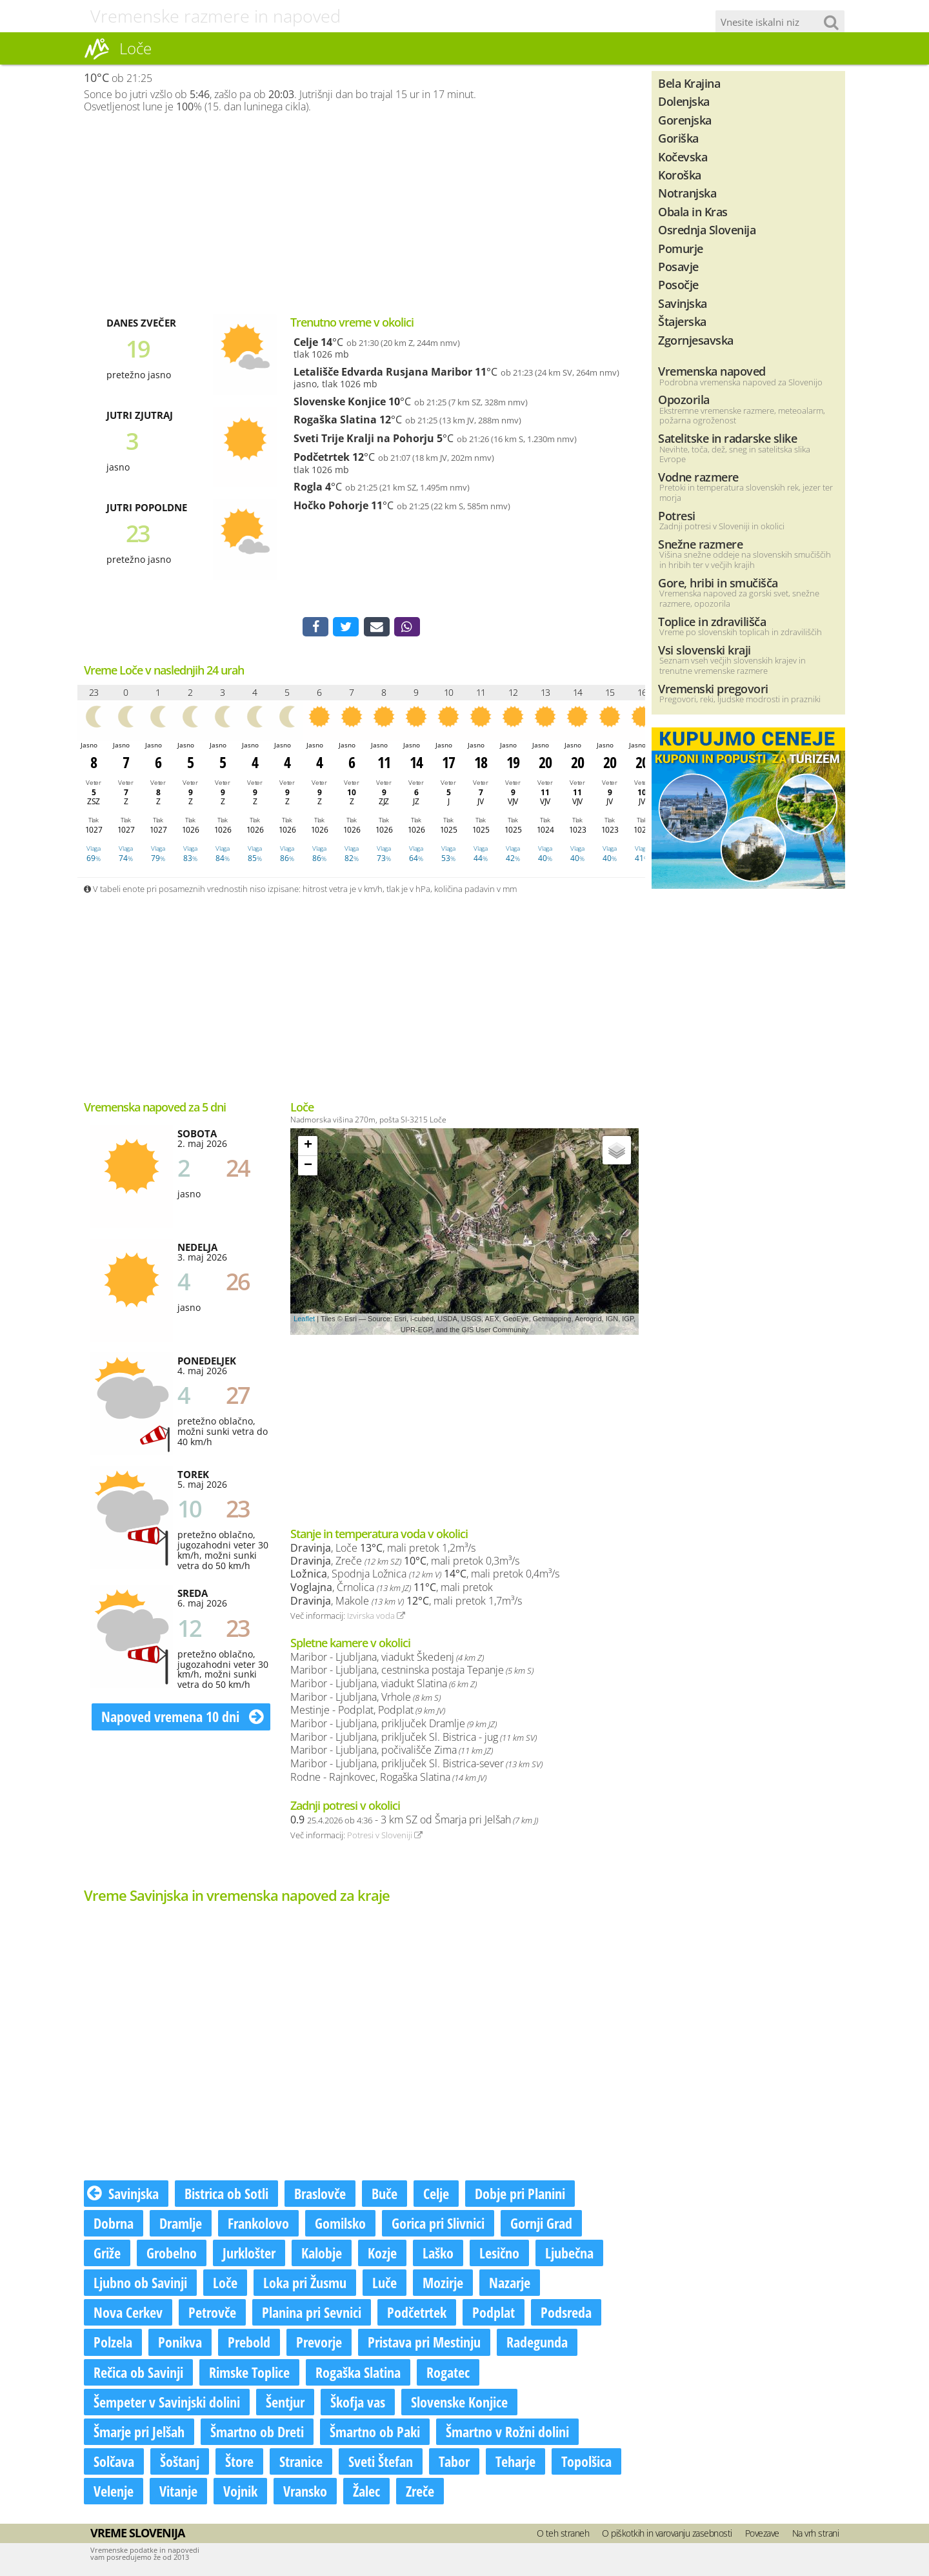  Describe the element at coordinates (685, 120) in the screenshot. I see `Gorenjska` at that location.